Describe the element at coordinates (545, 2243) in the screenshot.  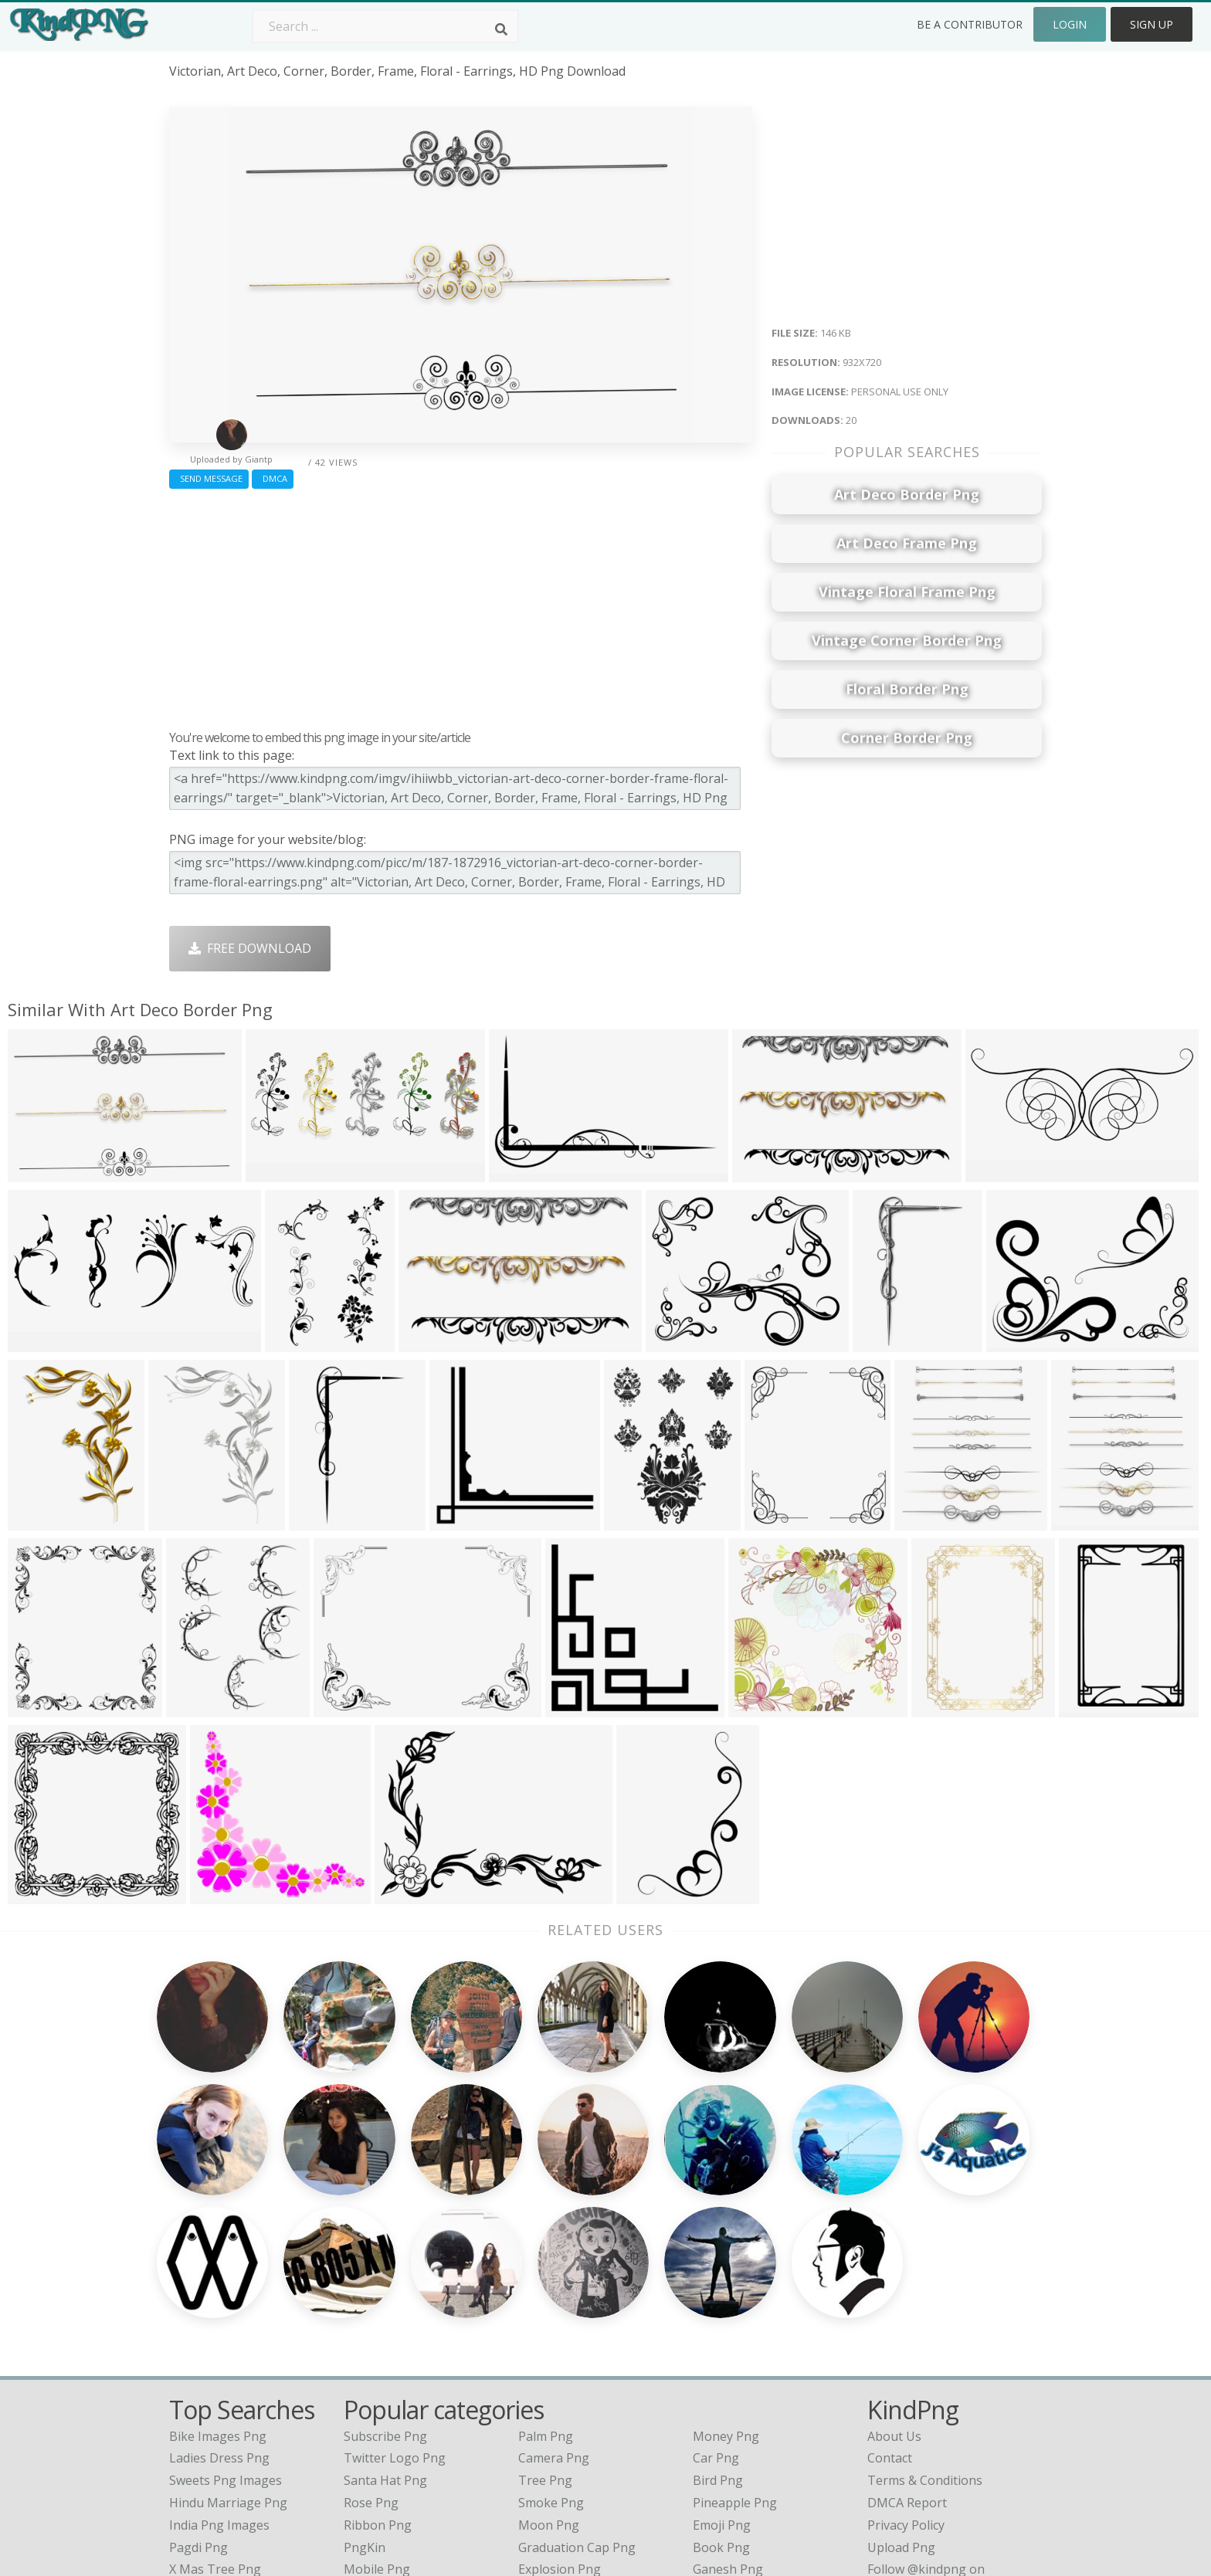
I see `Palm Png` at that location.